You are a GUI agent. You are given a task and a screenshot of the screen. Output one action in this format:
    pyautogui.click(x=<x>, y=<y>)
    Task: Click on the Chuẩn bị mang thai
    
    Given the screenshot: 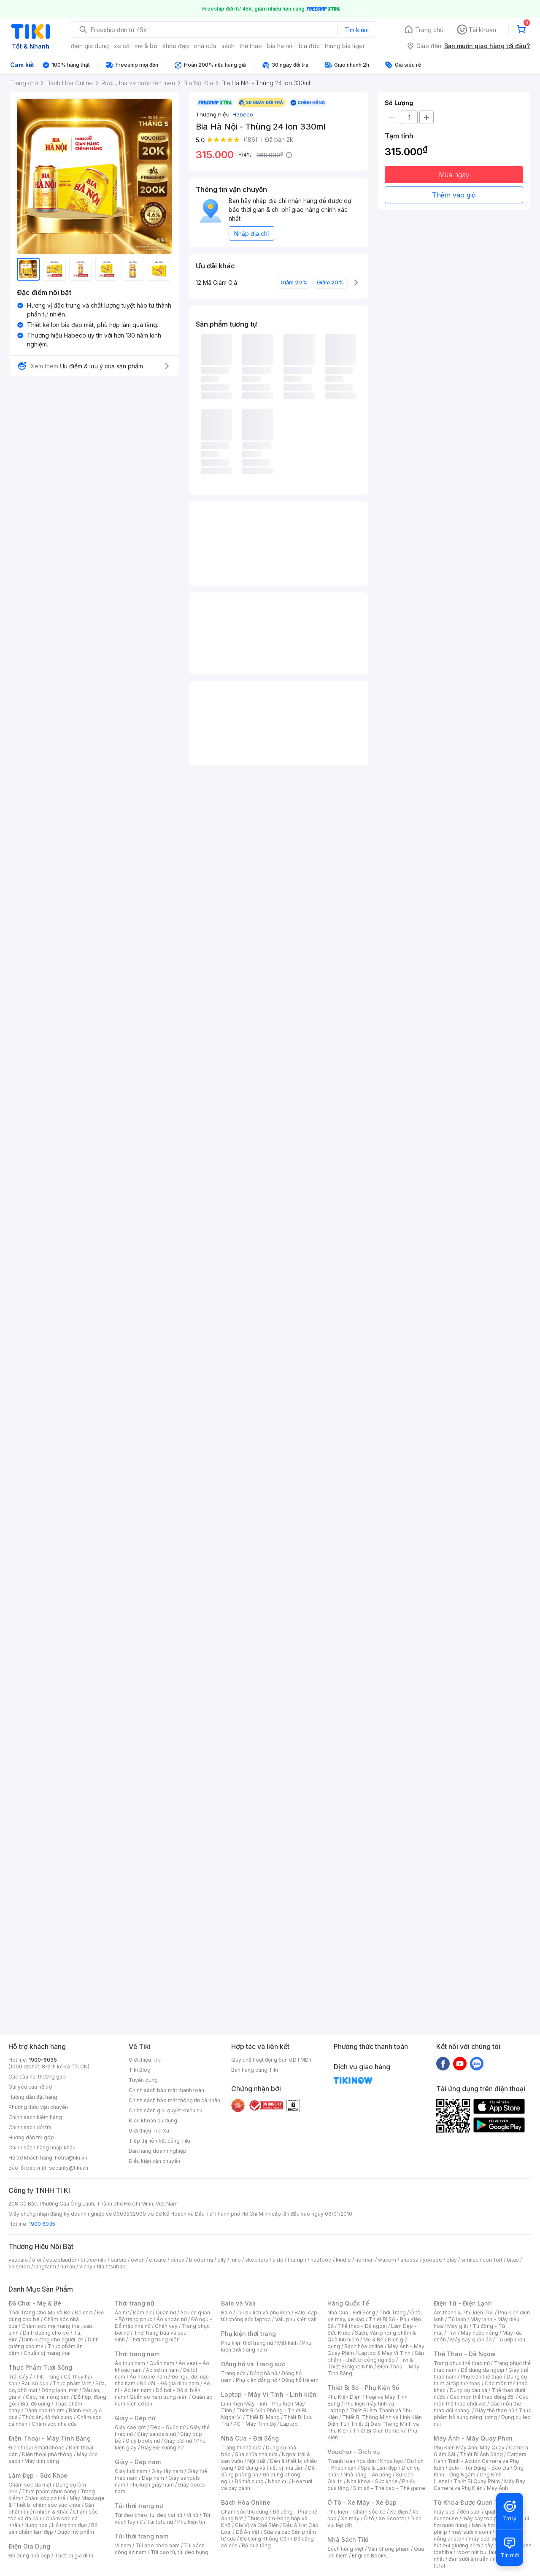 What is the action you would take?
    pyautogui.click(x=47, y=2353)
    